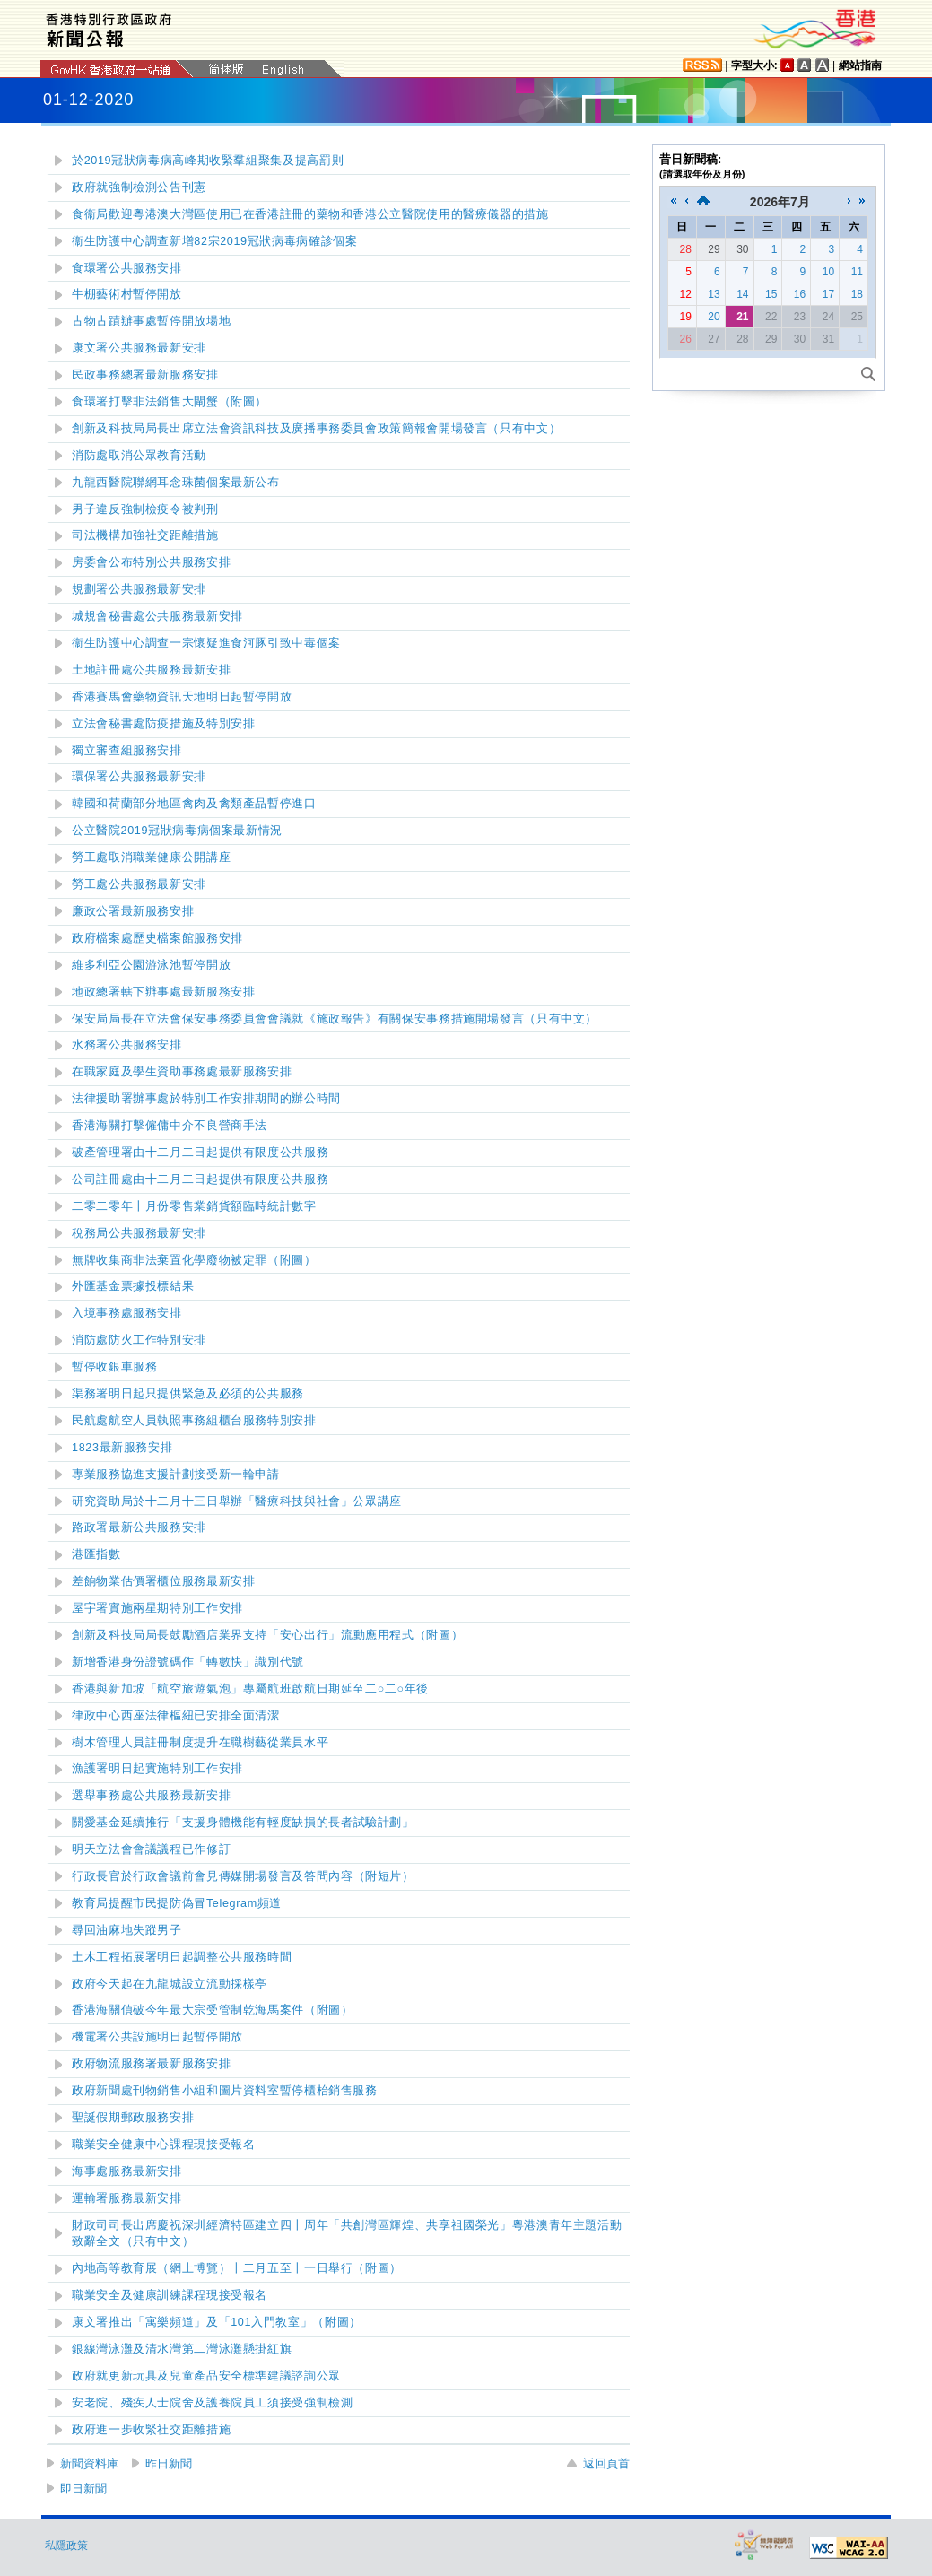 The width and height of the screenshot is (932, 2576). I want to click on 城規會秘書處公共服務最新安排, so click(157, 616).